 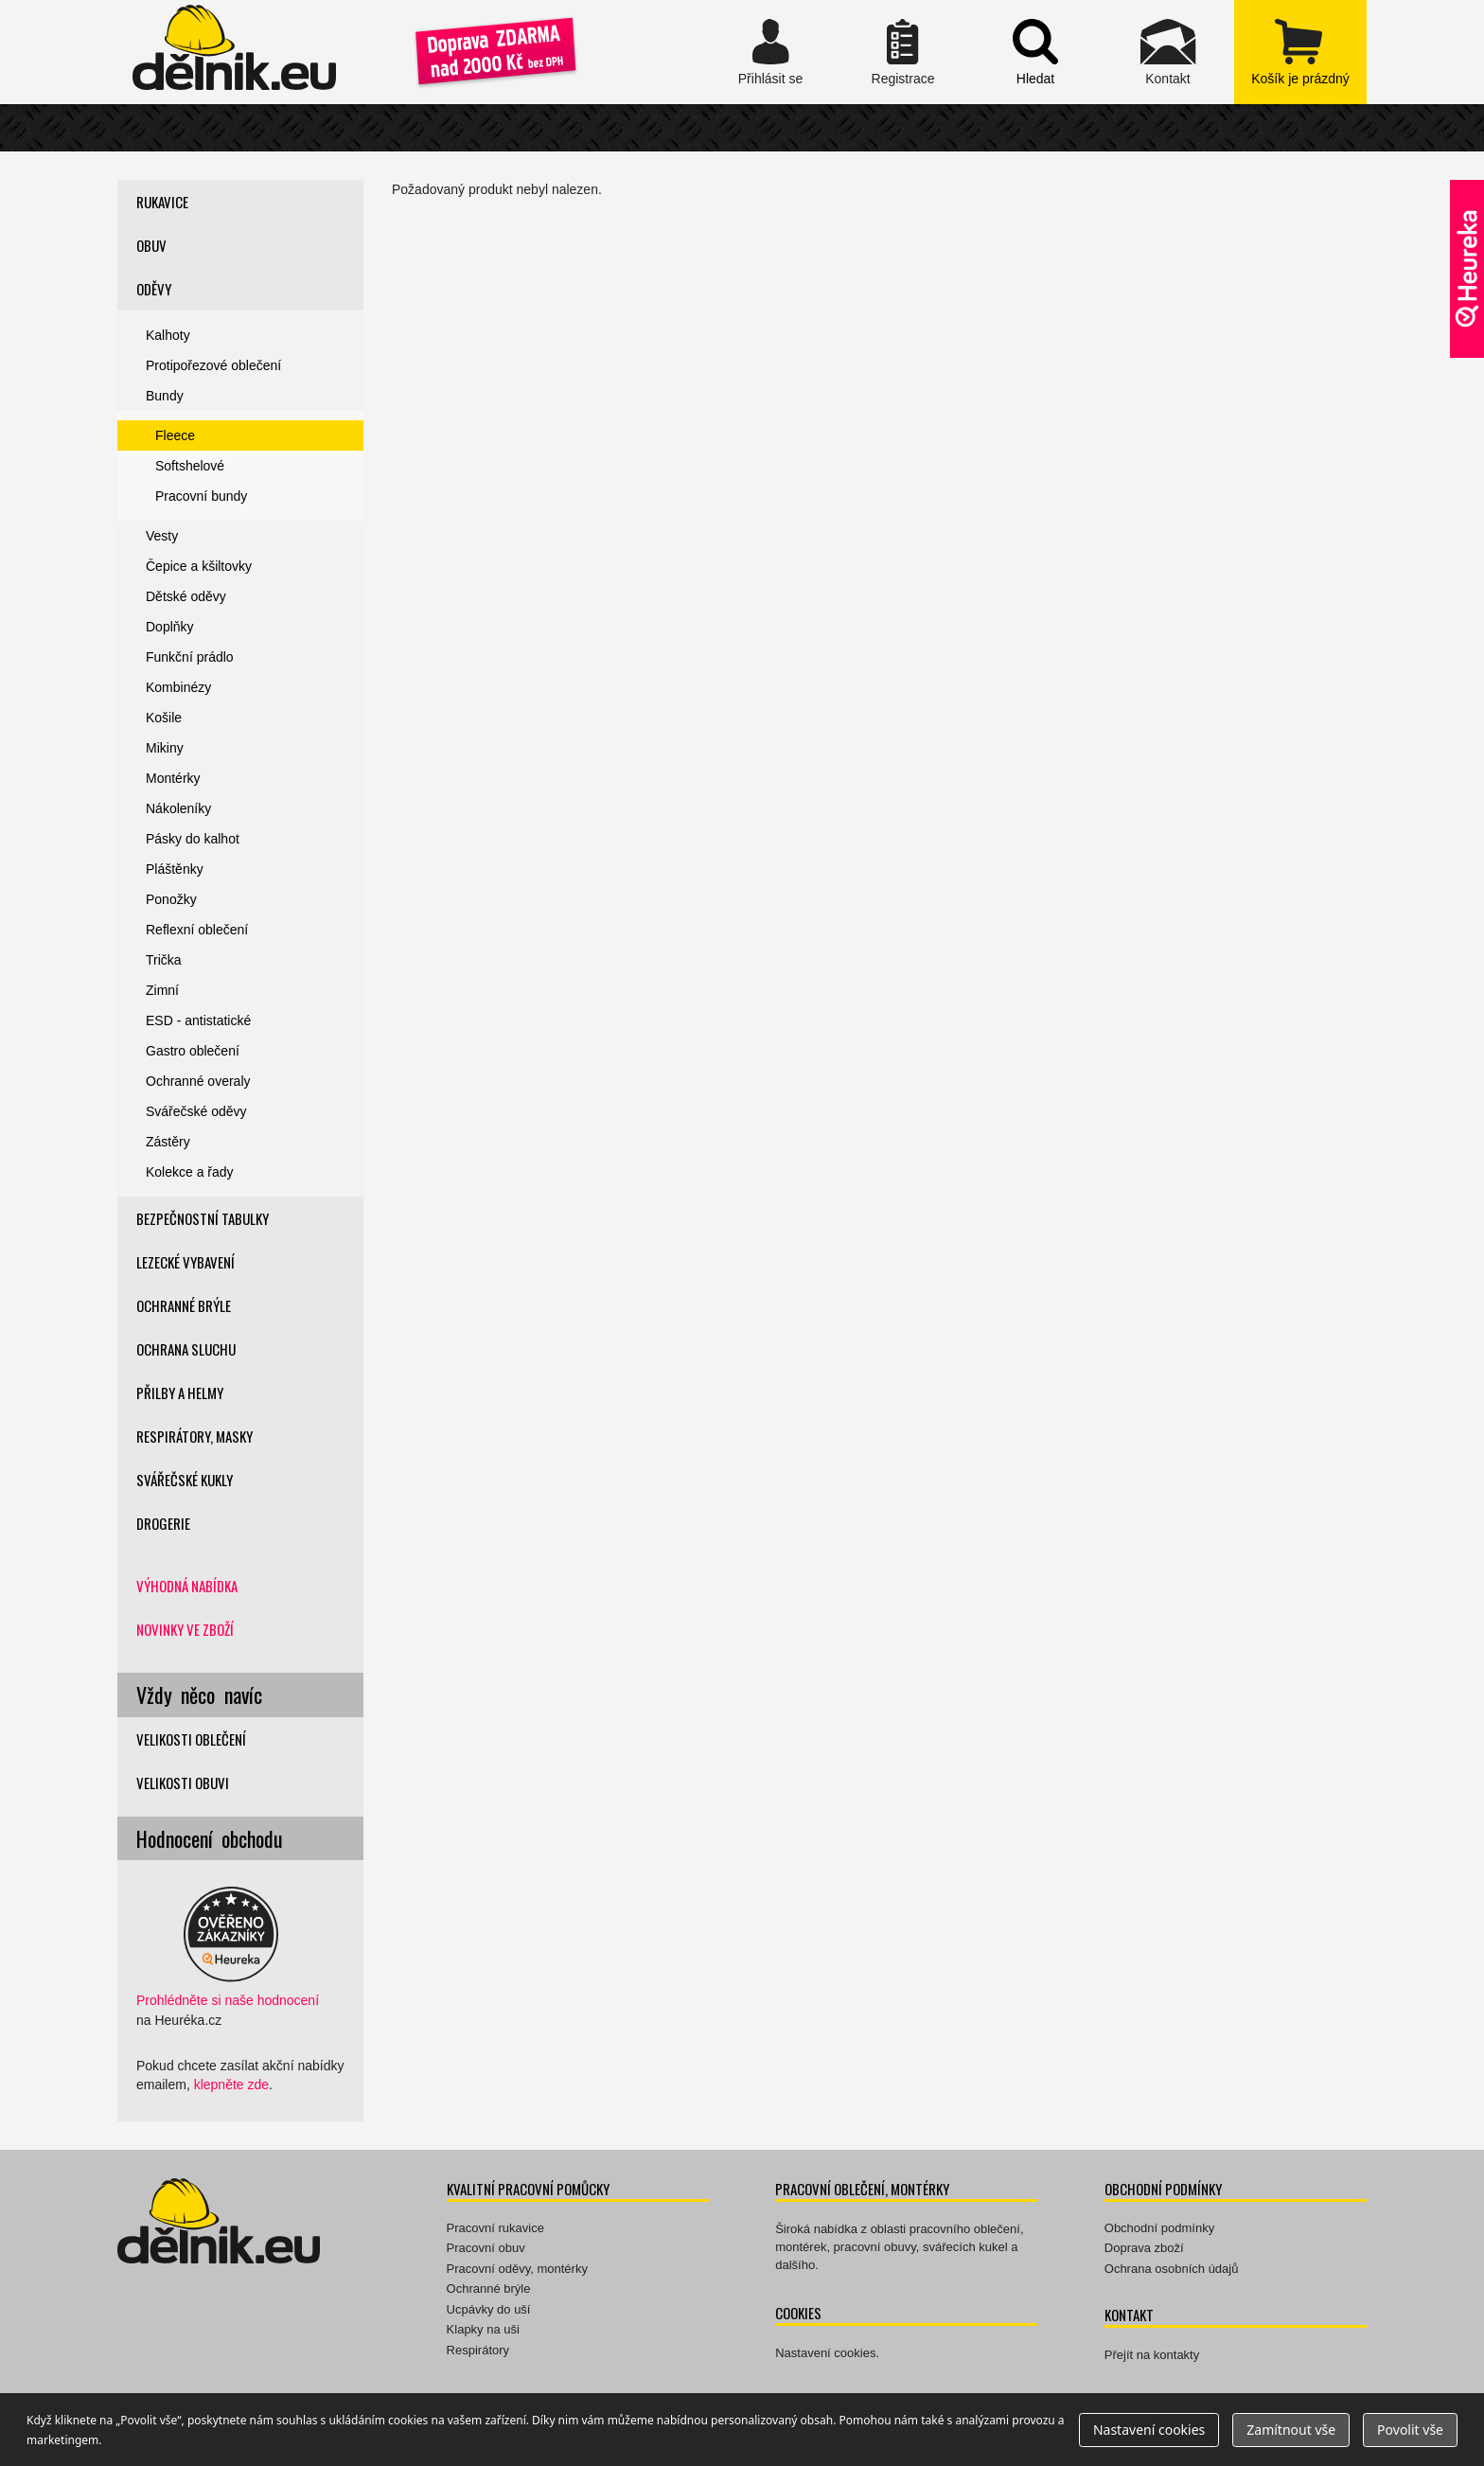 What do you see at coordinates (192, 838) in the screenshot?
I see `Pásky do kalhot` at bounding box center [192, 838].